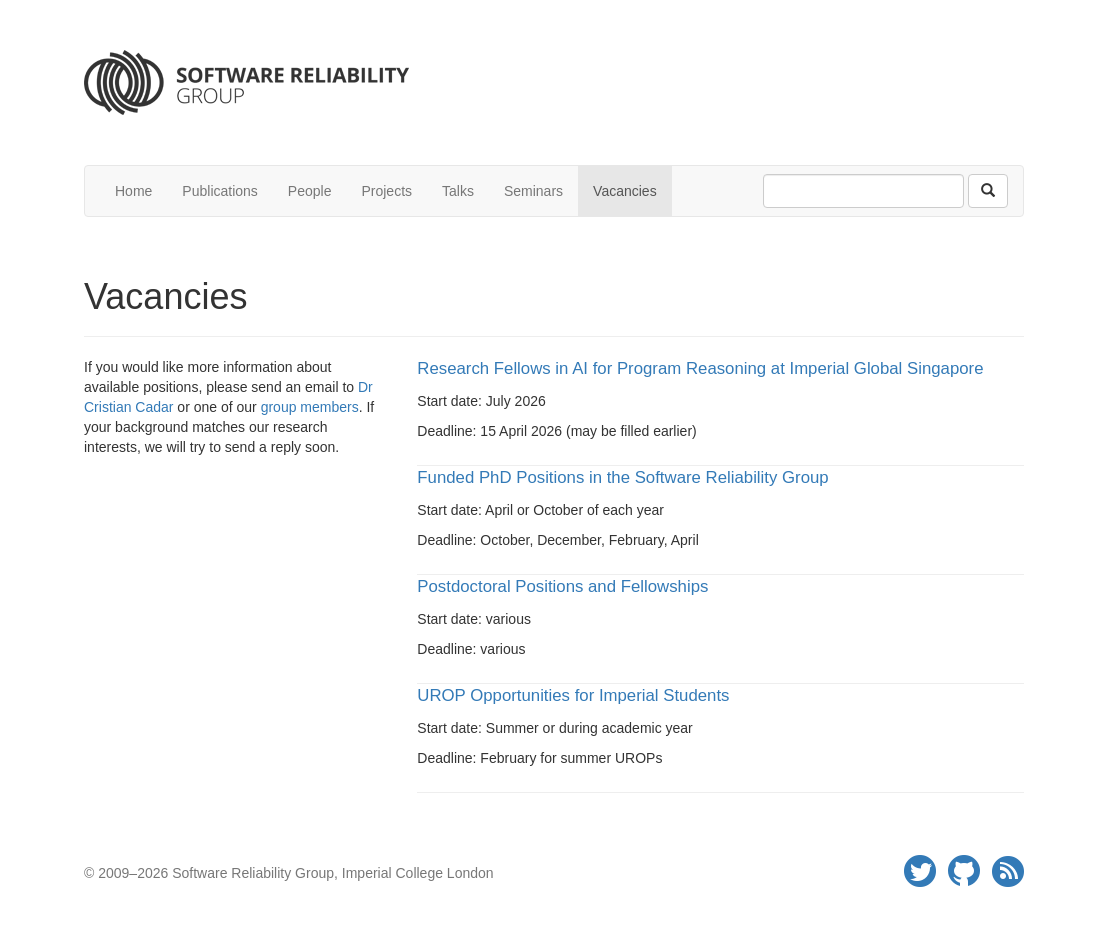 The width and height of the screenshot is (1108, 940). I want to click on Postdoctoral Positions and Fellowships, so click(562, 586).